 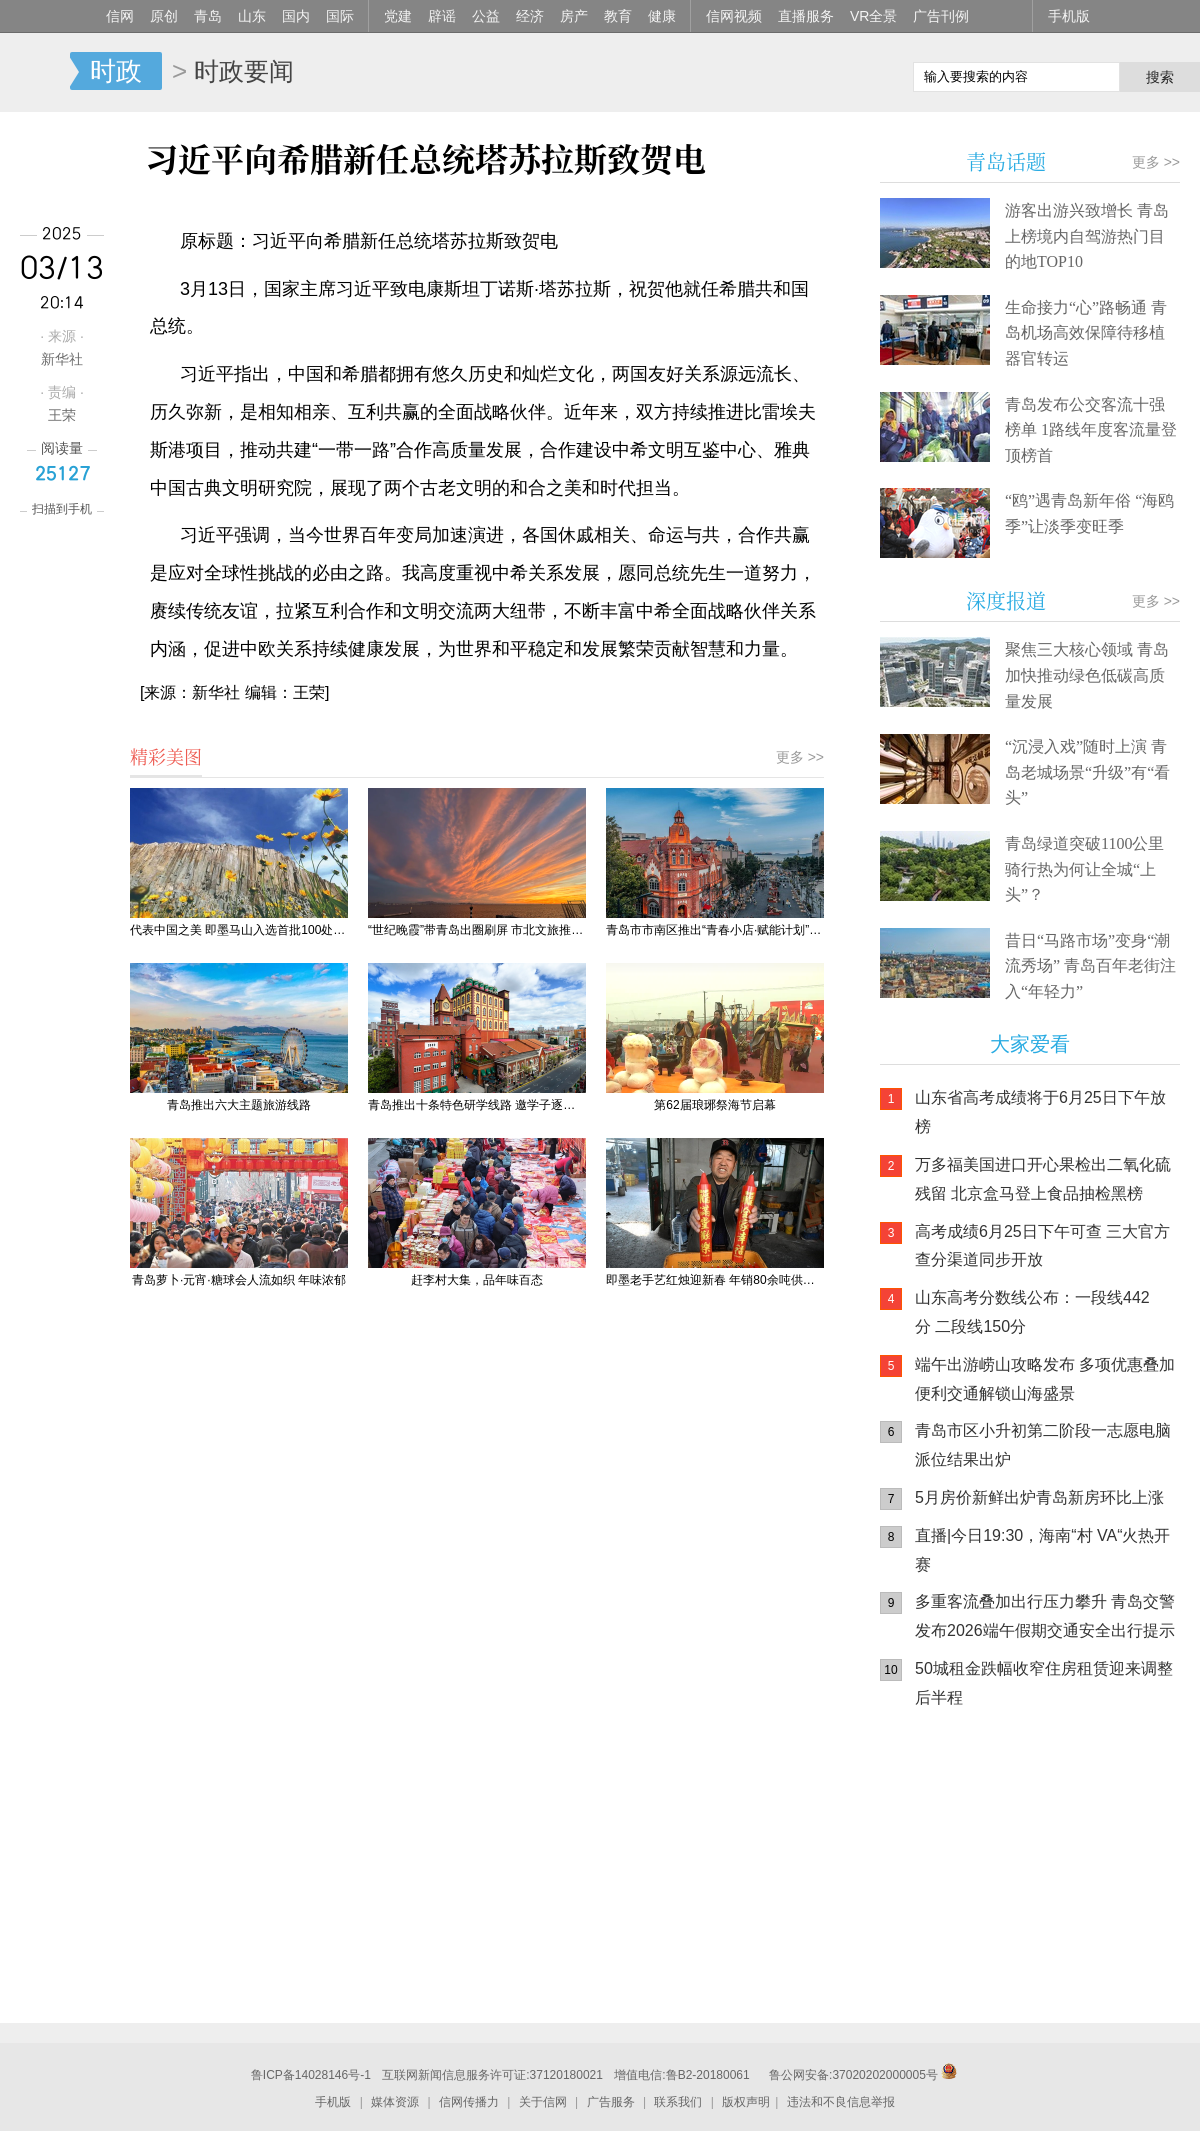 I want to click on 广告服务, so click(x=611, y=2102).